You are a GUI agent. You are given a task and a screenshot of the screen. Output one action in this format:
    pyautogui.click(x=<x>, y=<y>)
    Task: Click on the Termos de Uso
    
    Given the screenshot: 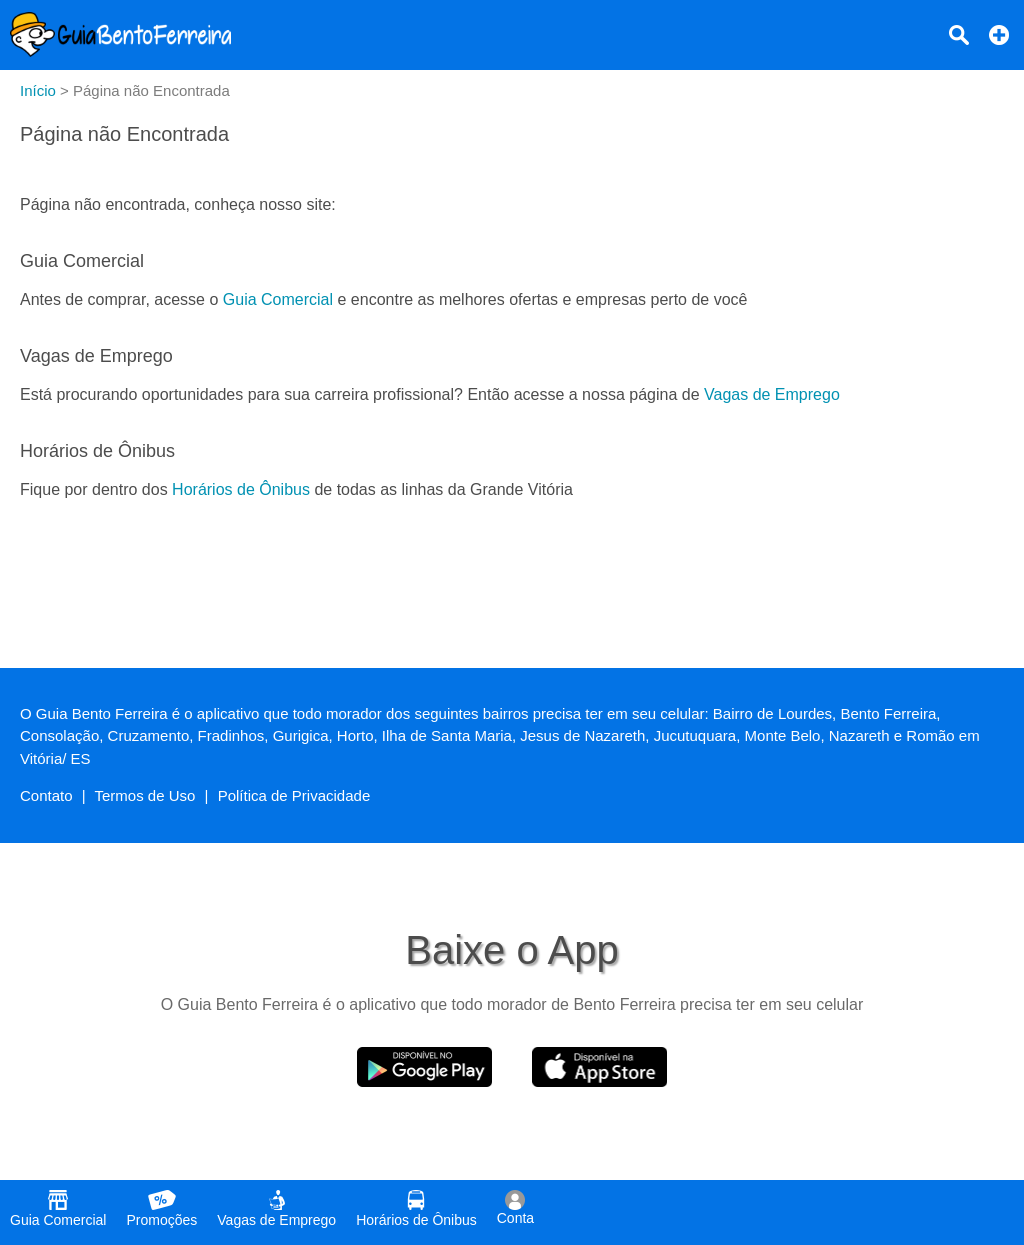 What is the action you would take?
    pyautogui.click(x=145, y=795)
    